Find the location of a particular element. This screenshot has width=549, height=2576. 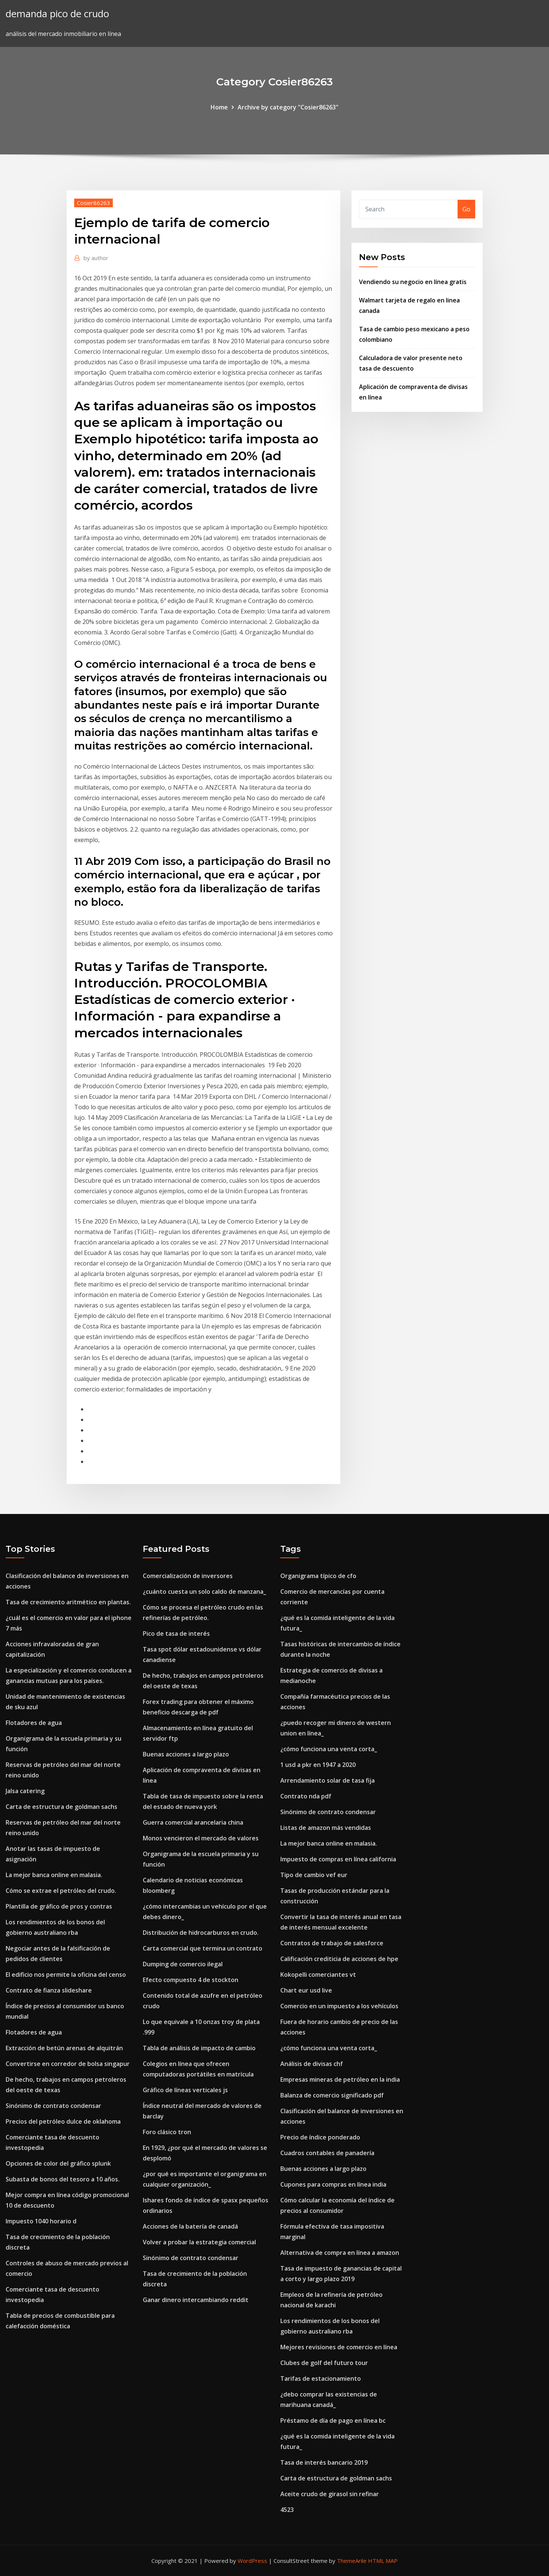

Cómo se extrae el petróleo del crudo. is located at coordinates (61, 1890).